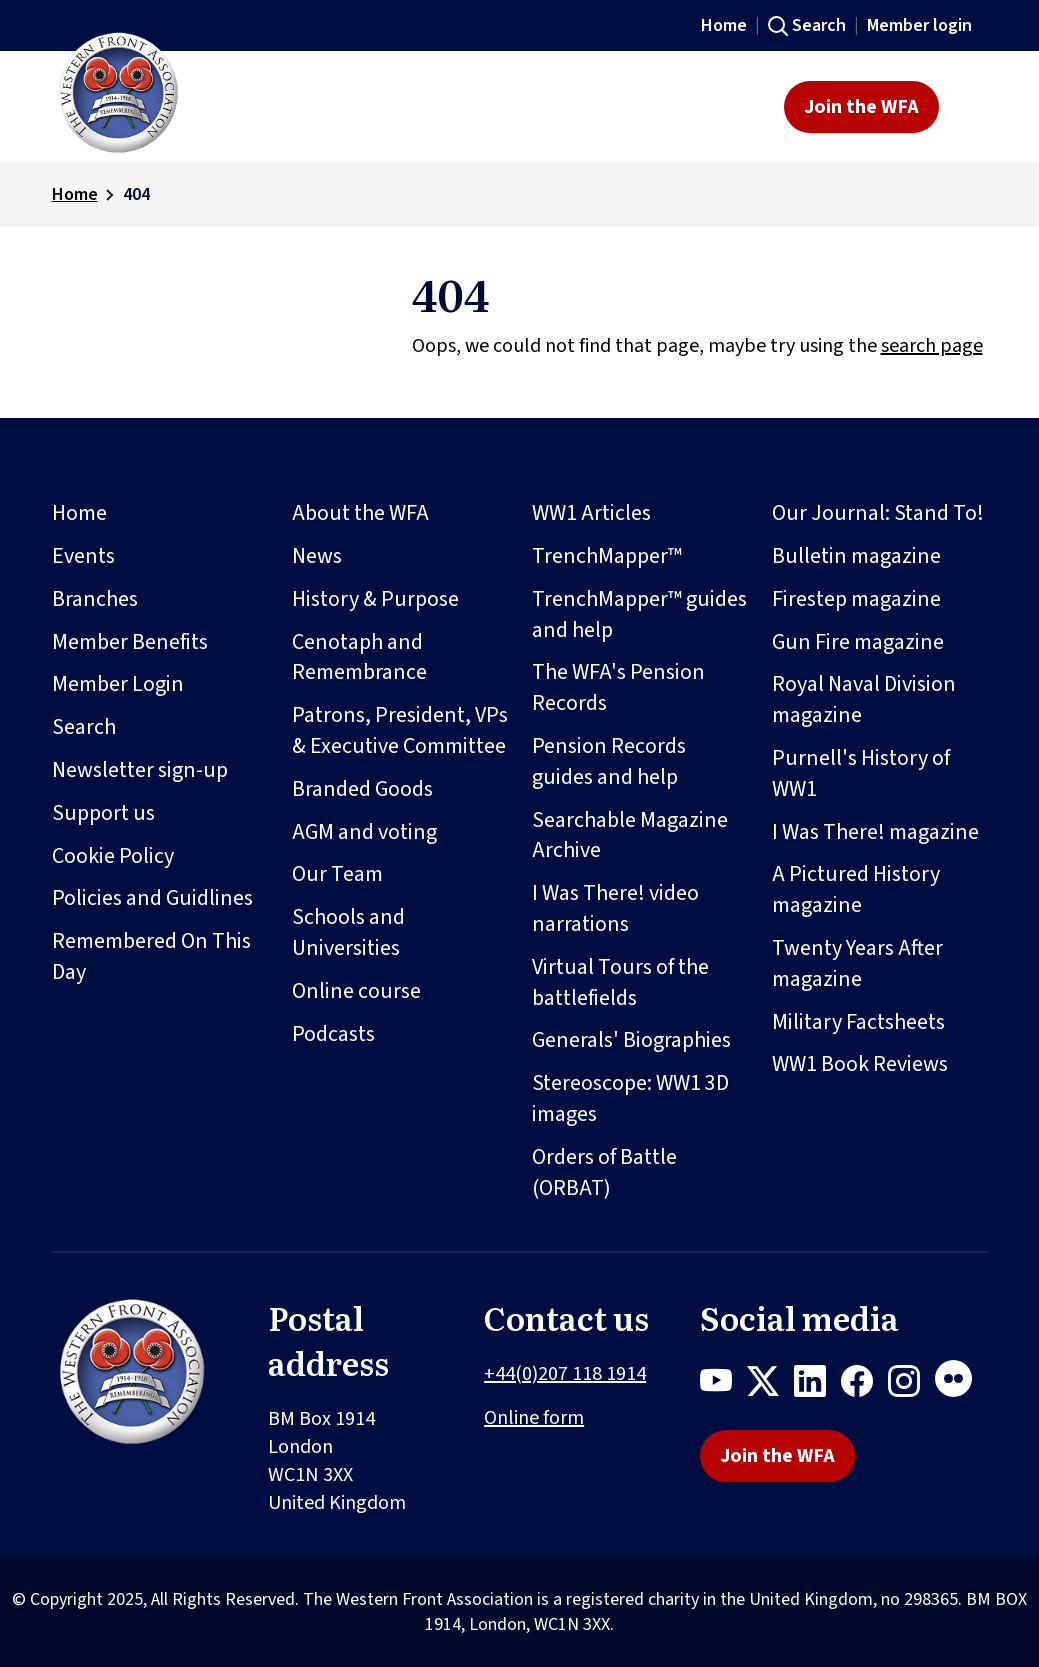 This screenshot has width=1039, height=1667. What do you see at coordinates (151, 956) in the screenshot?
I see `Remembered On This Day` at bounding box center [151, 956].